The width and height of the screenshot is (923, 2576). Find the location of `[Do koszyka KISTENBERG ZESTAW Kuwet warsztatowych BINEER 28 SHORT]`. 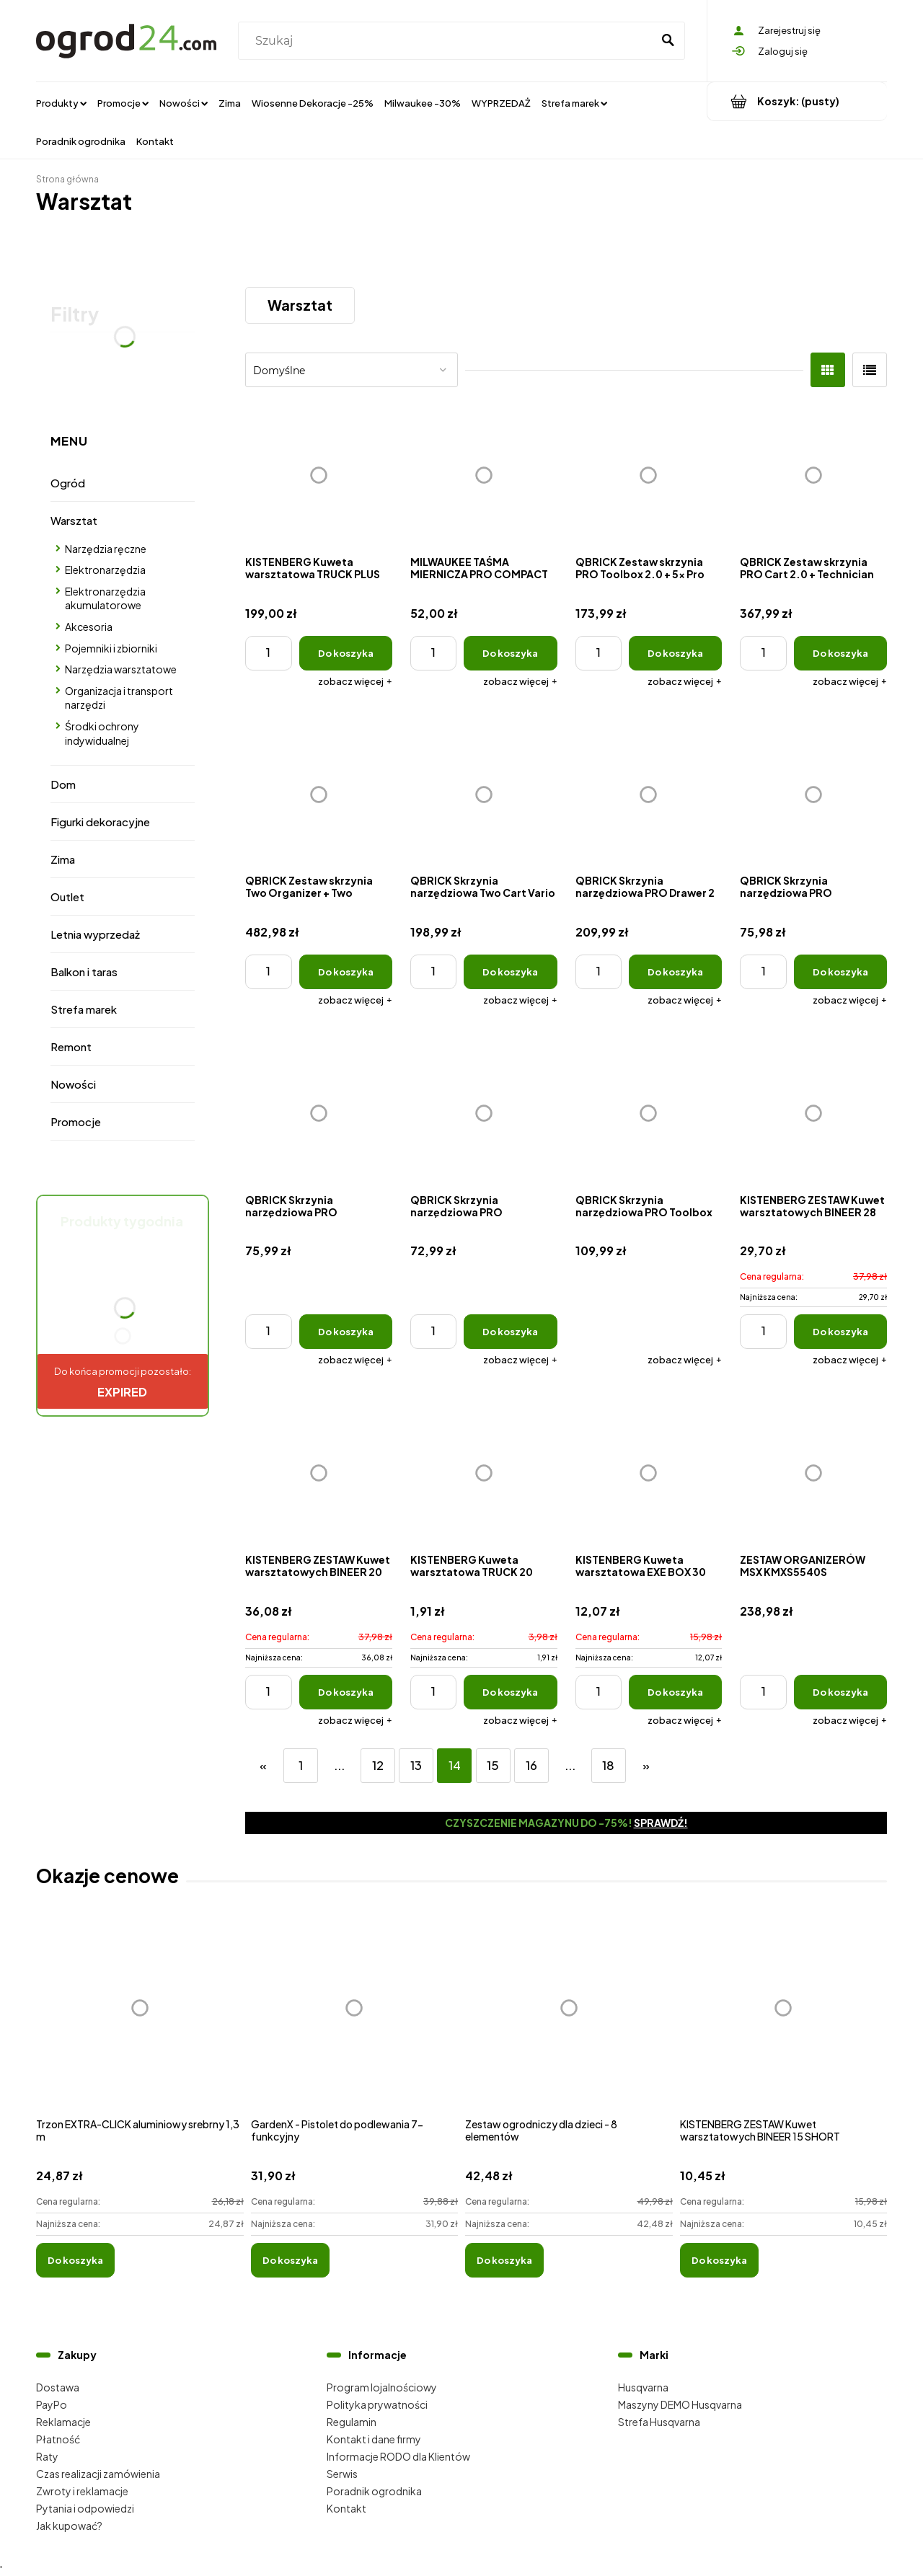

[Do koszyka KISTENBERG ZESTAW Kuwet warsztatowych BINEER 28 SHORT] is located at coordinates (840, 1331).